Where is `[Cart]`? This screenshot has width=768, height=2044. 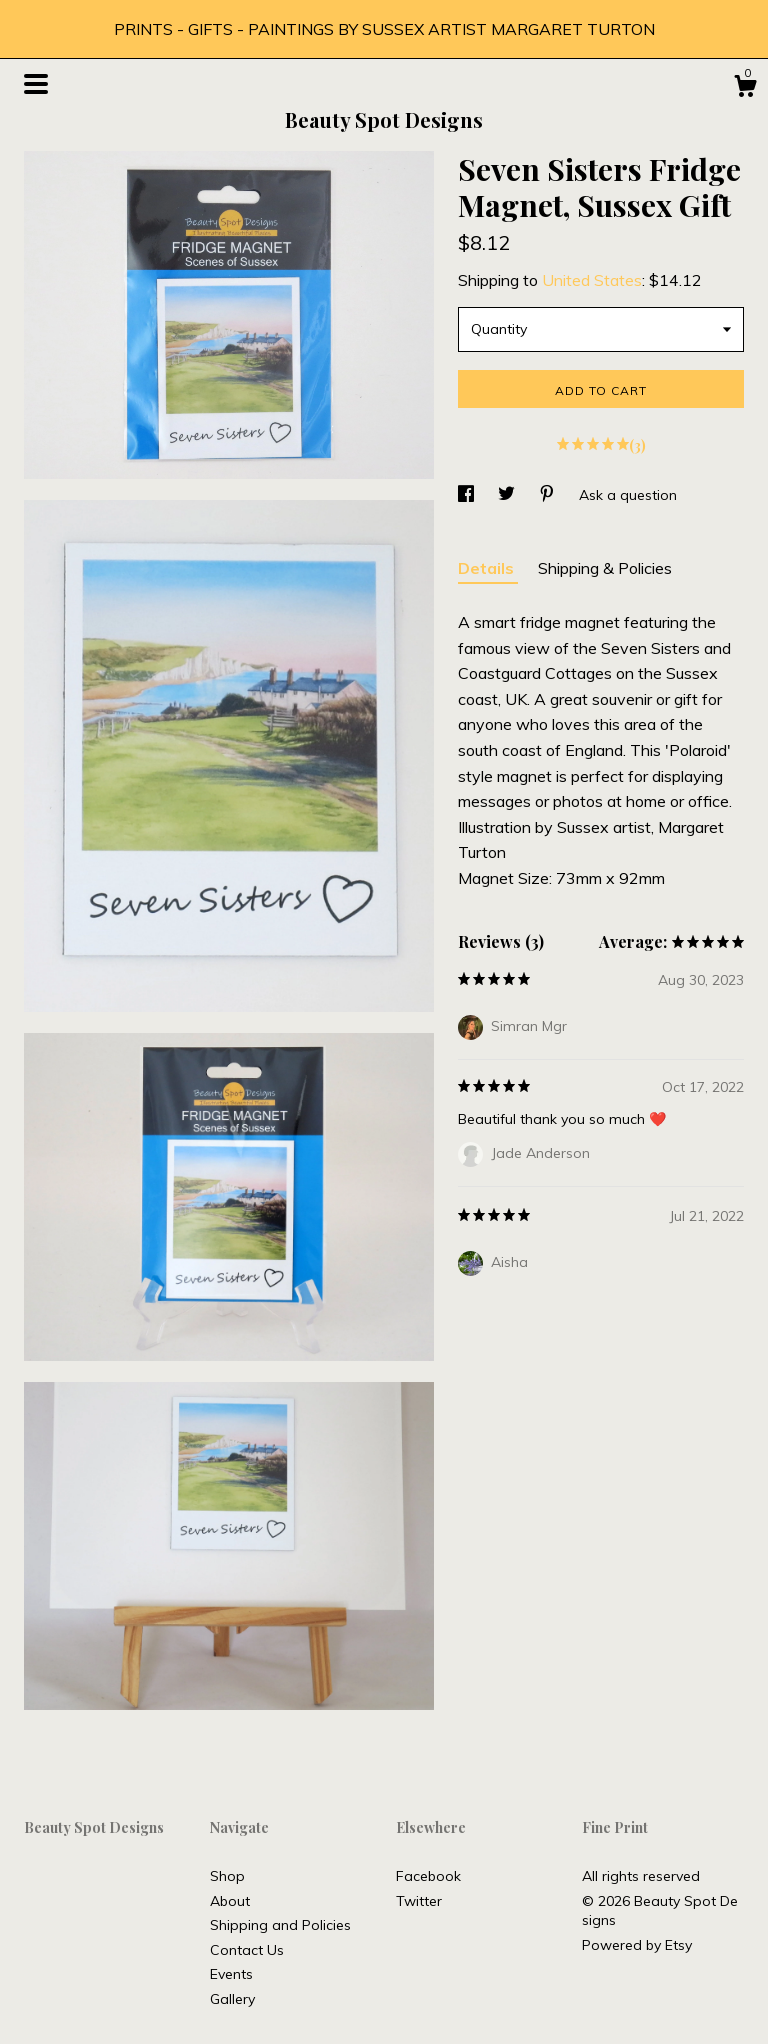 [Cart] is located at coordinates (745, 89).